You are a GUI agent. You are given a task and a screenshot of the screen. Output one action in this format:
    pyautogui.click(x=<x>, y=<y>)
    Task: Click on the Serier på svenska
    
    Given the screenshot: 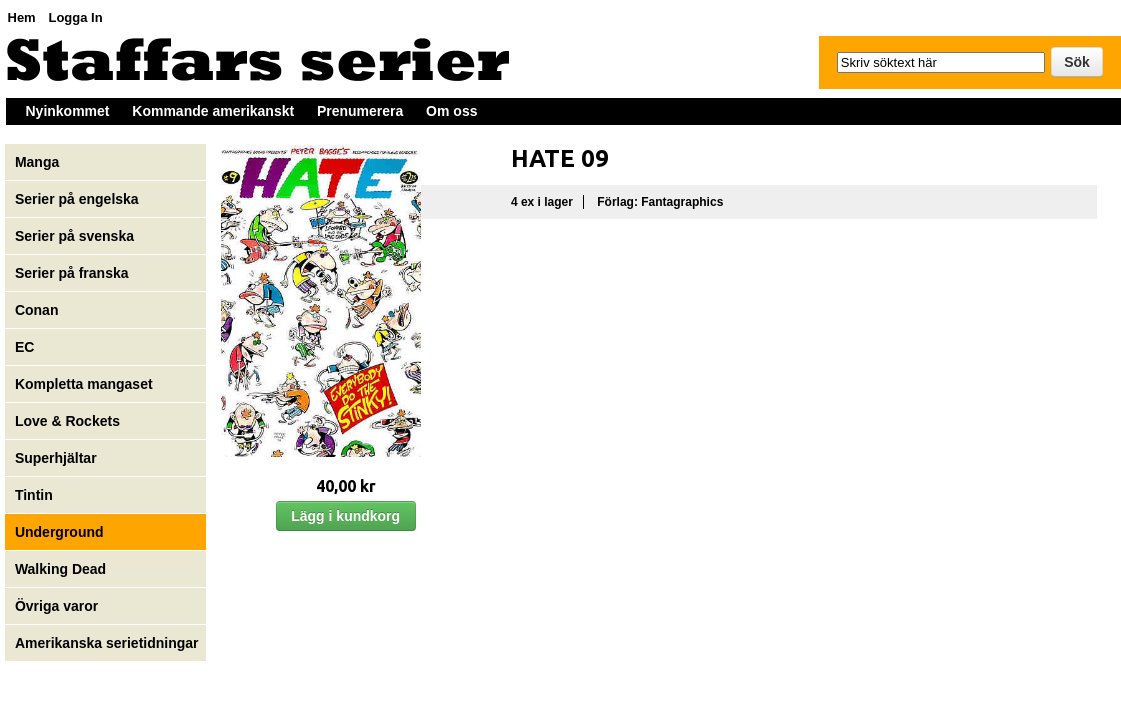 What is the action you would take?
    pyautogui.click(x=76, y=236)
    